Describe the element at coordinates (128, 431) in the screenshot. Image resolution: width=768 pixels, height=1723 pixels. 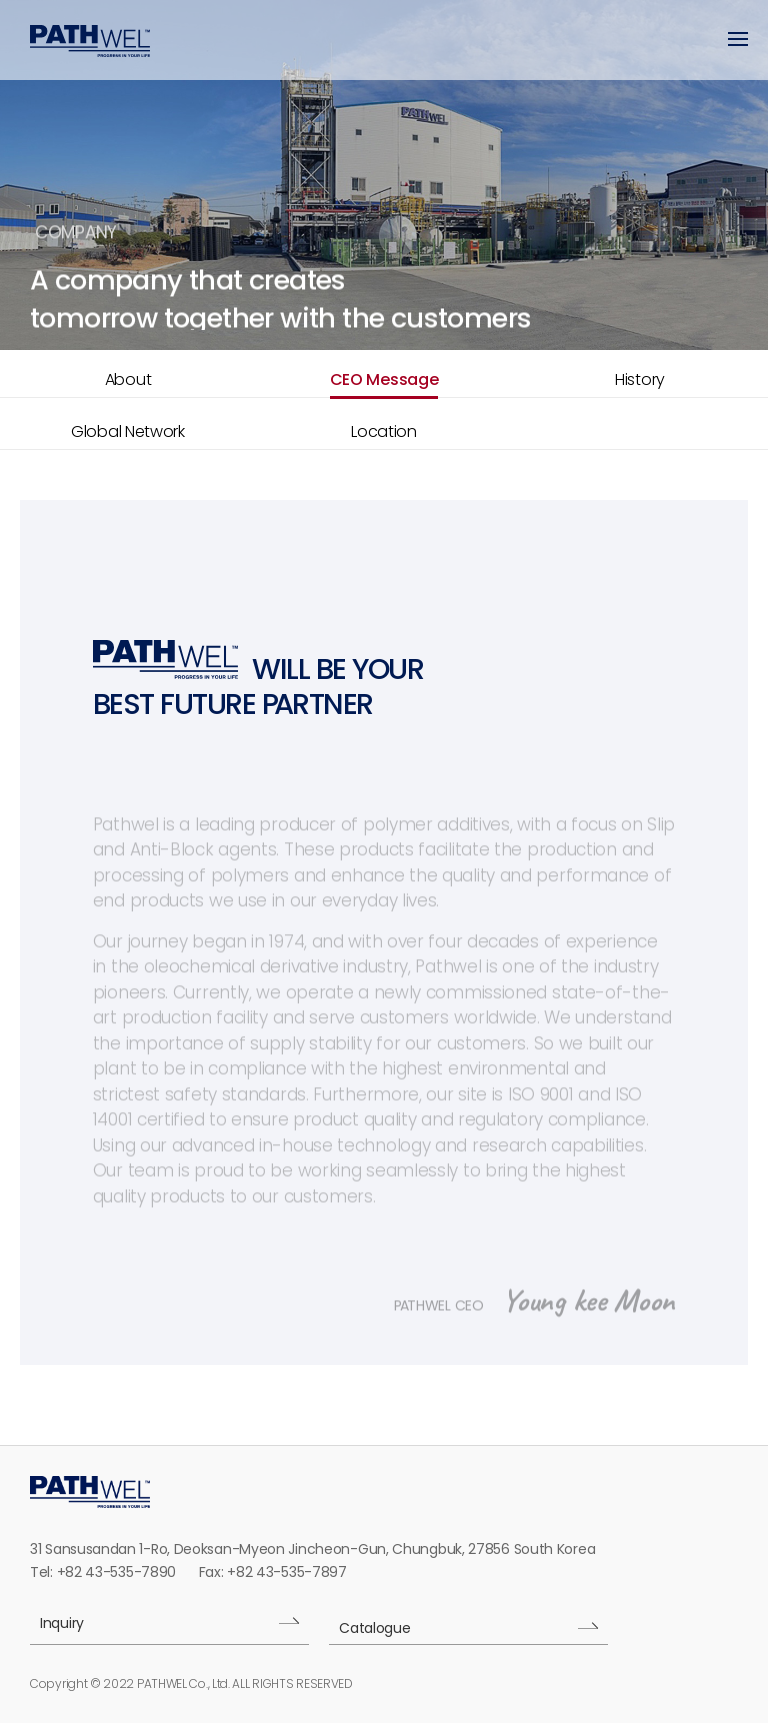
I see `Global Network` at that location.